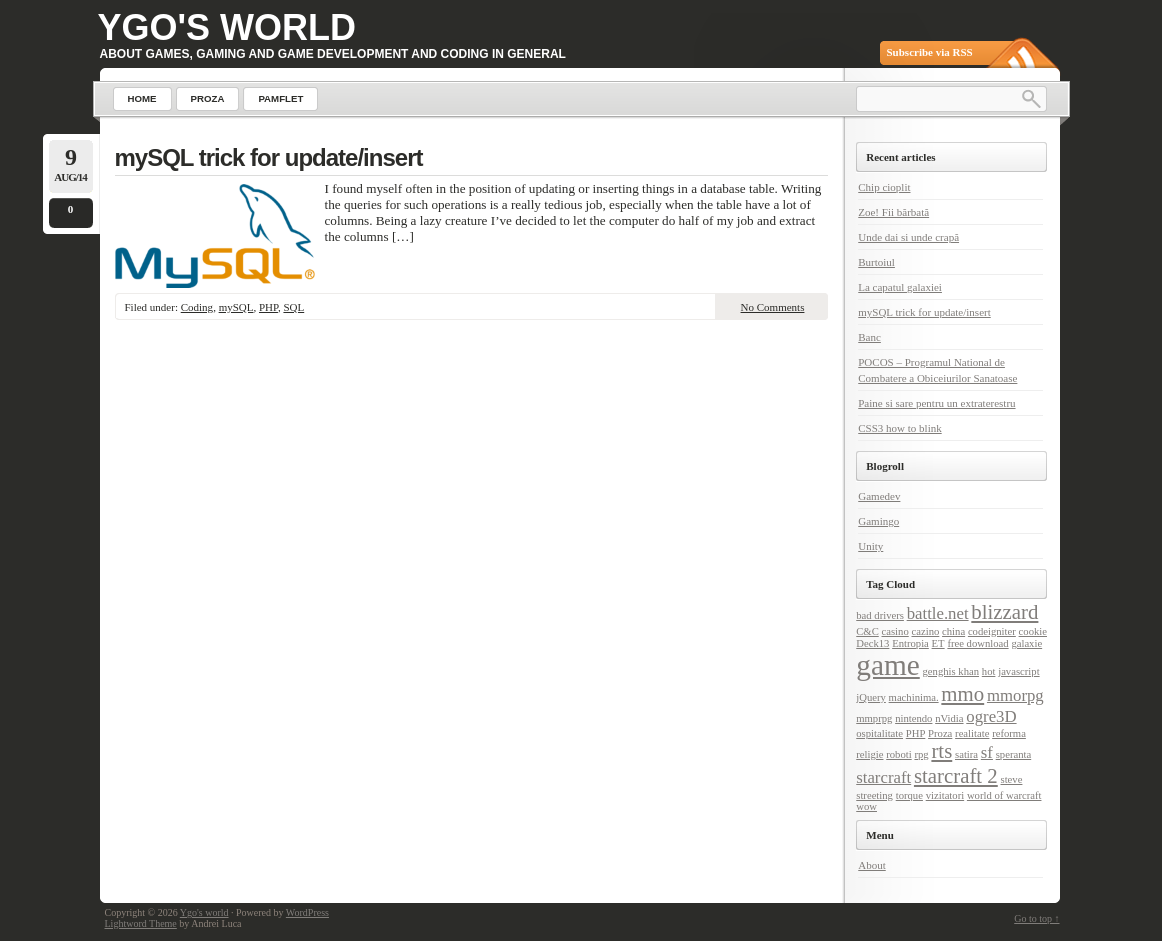 This screenshot has height=941, width=1162. Describe the element at coordinates (141, 923) in the screenshot. I see `Lightword Theme` at that location.